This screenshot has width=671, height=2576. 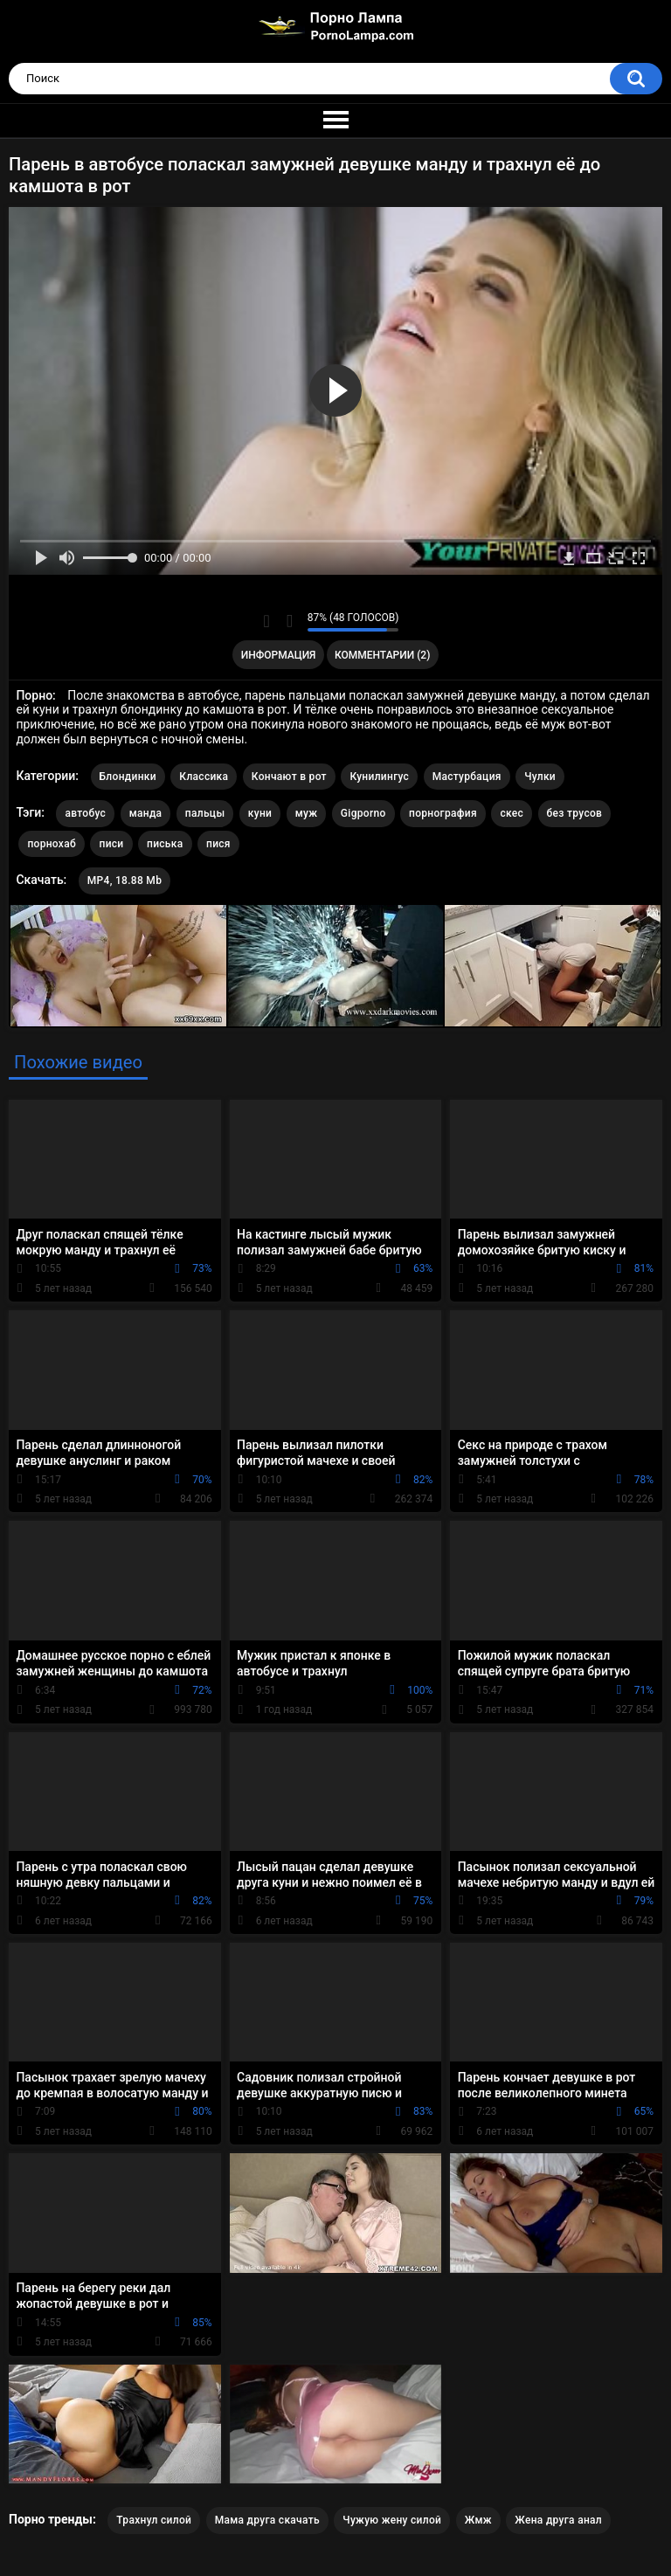 What do you see at coordinates (51, 844) in the screenshot?
I see `порнохаб` at bounding box center [51, 844].